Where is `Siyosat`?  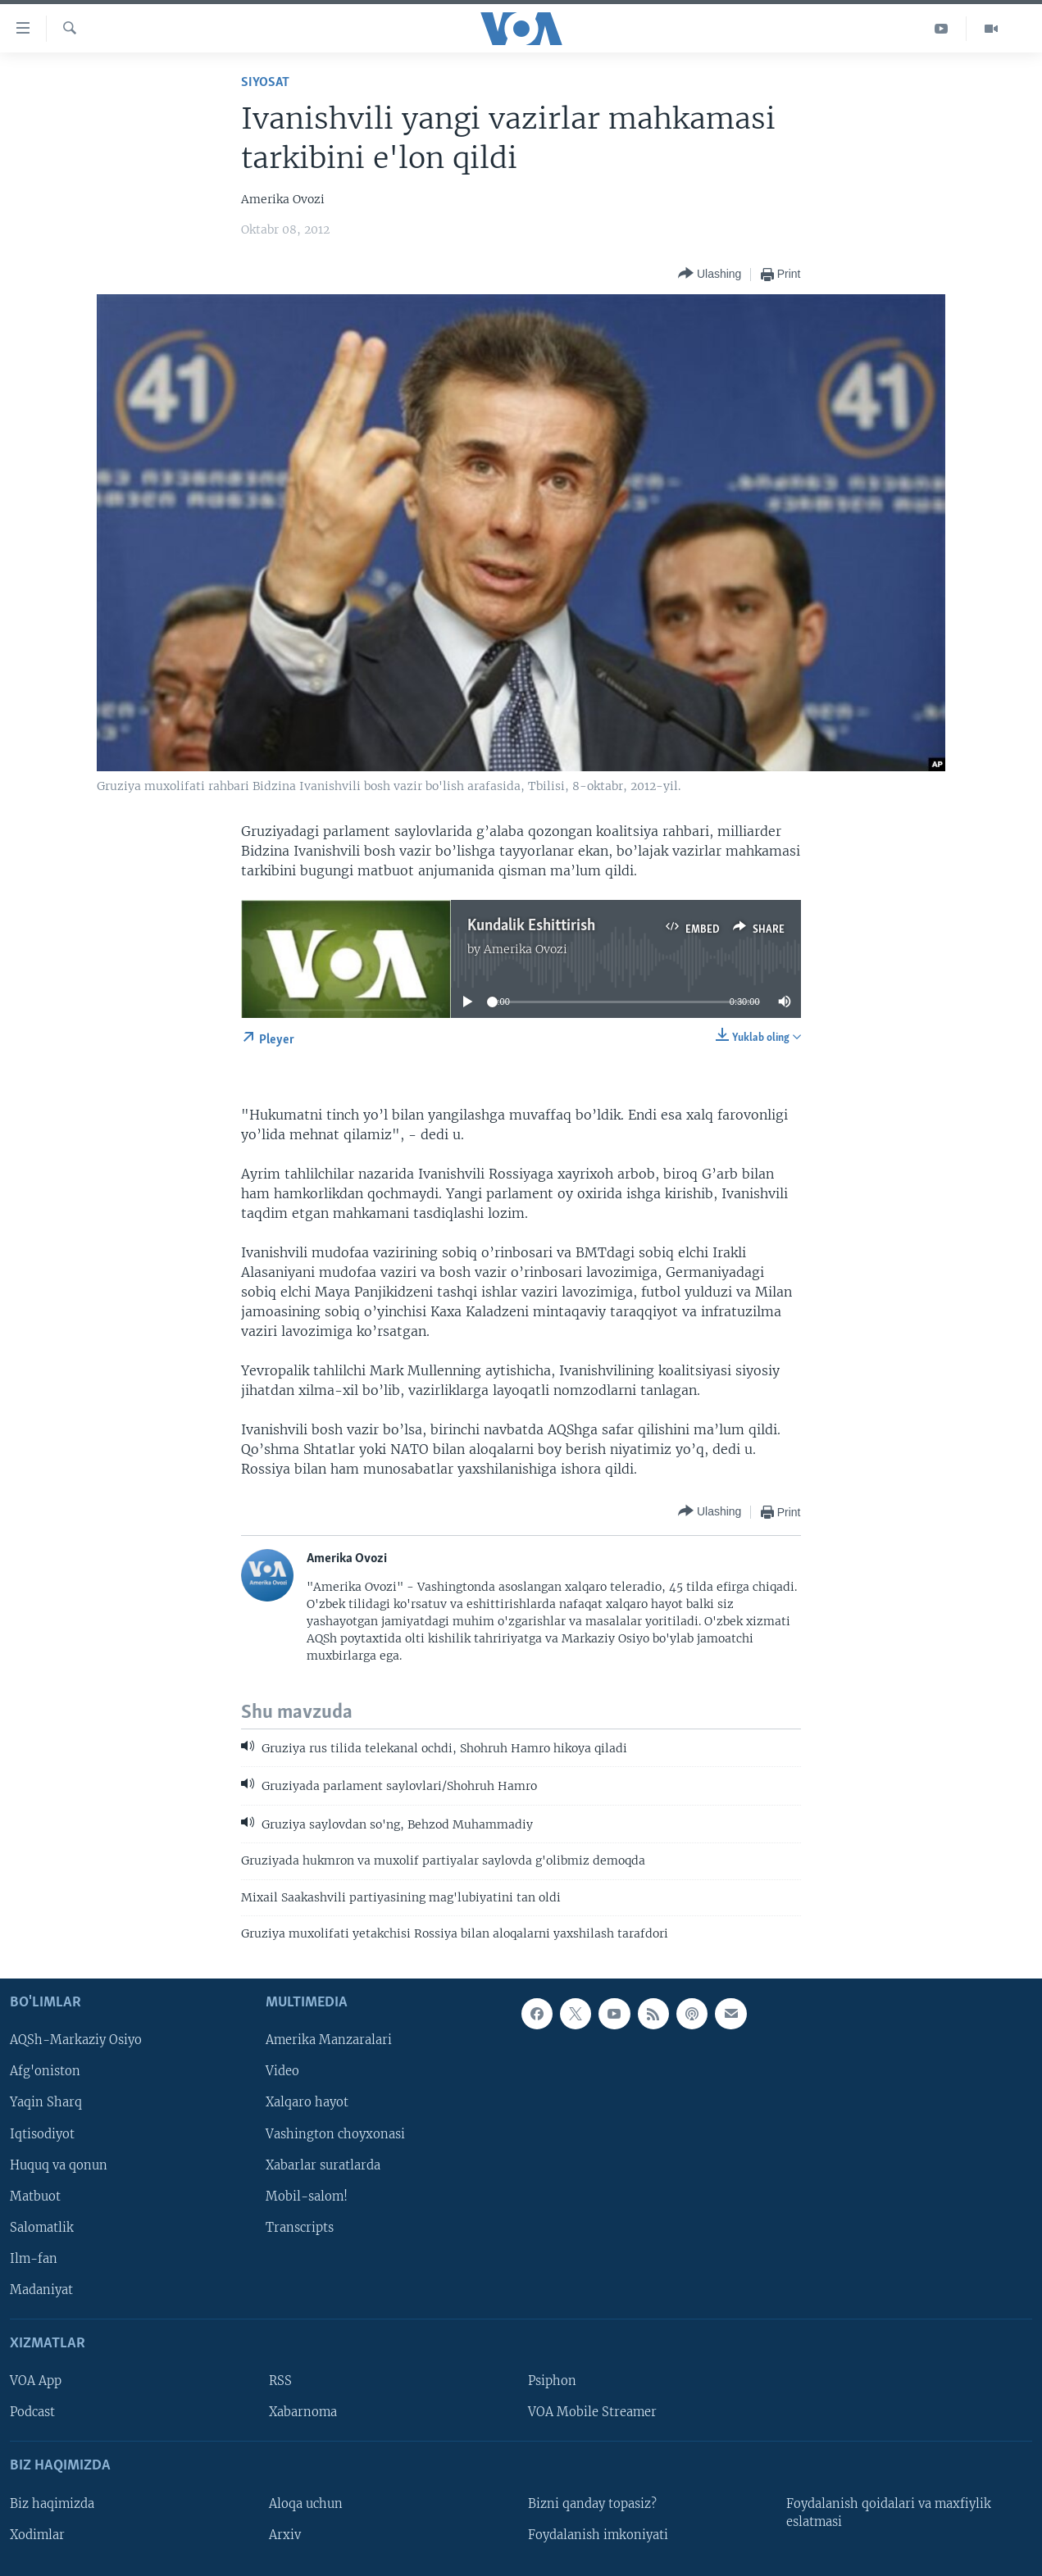 Siyosat is located at coordinates (265, 82).